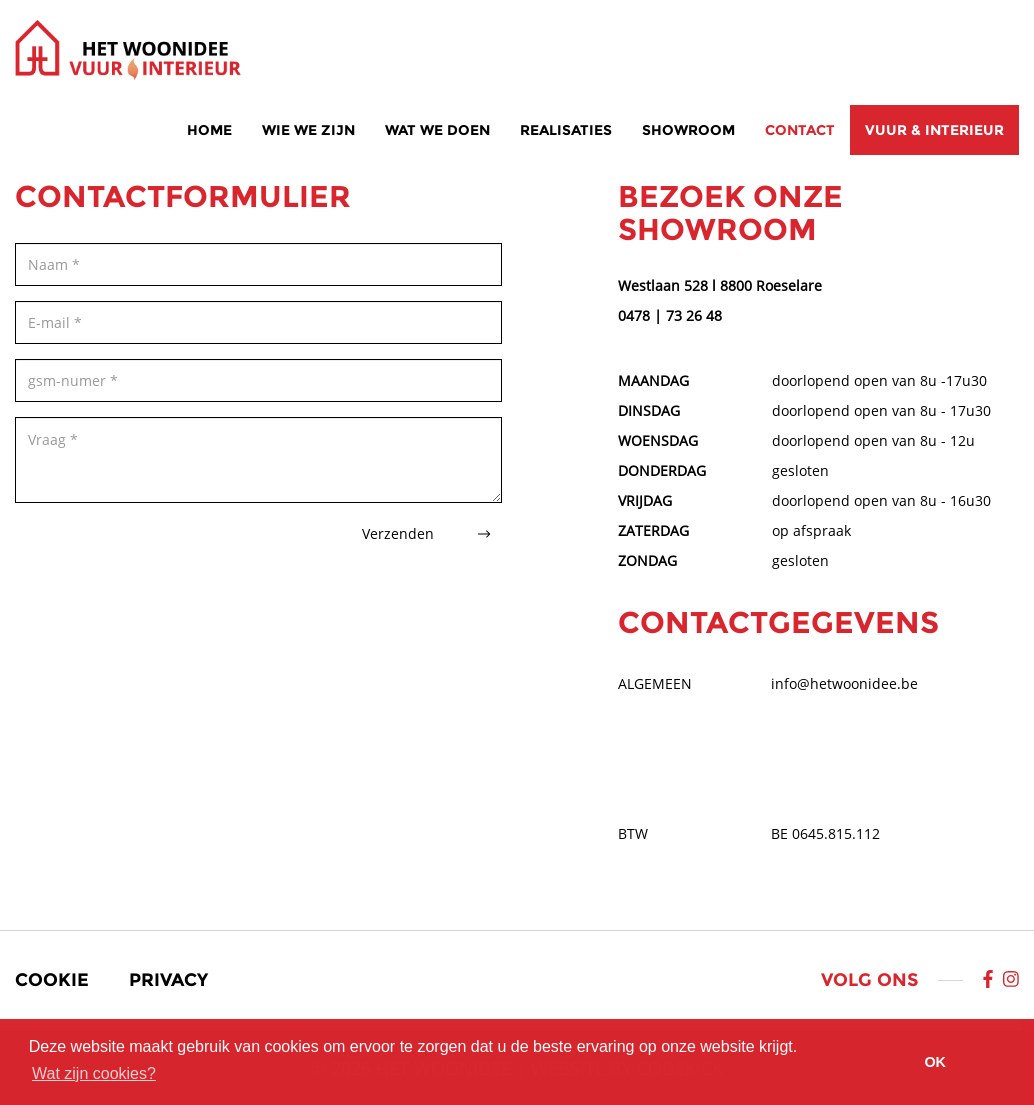  I want to click on Wat zijn cookies? [button], so click(94, 1073).